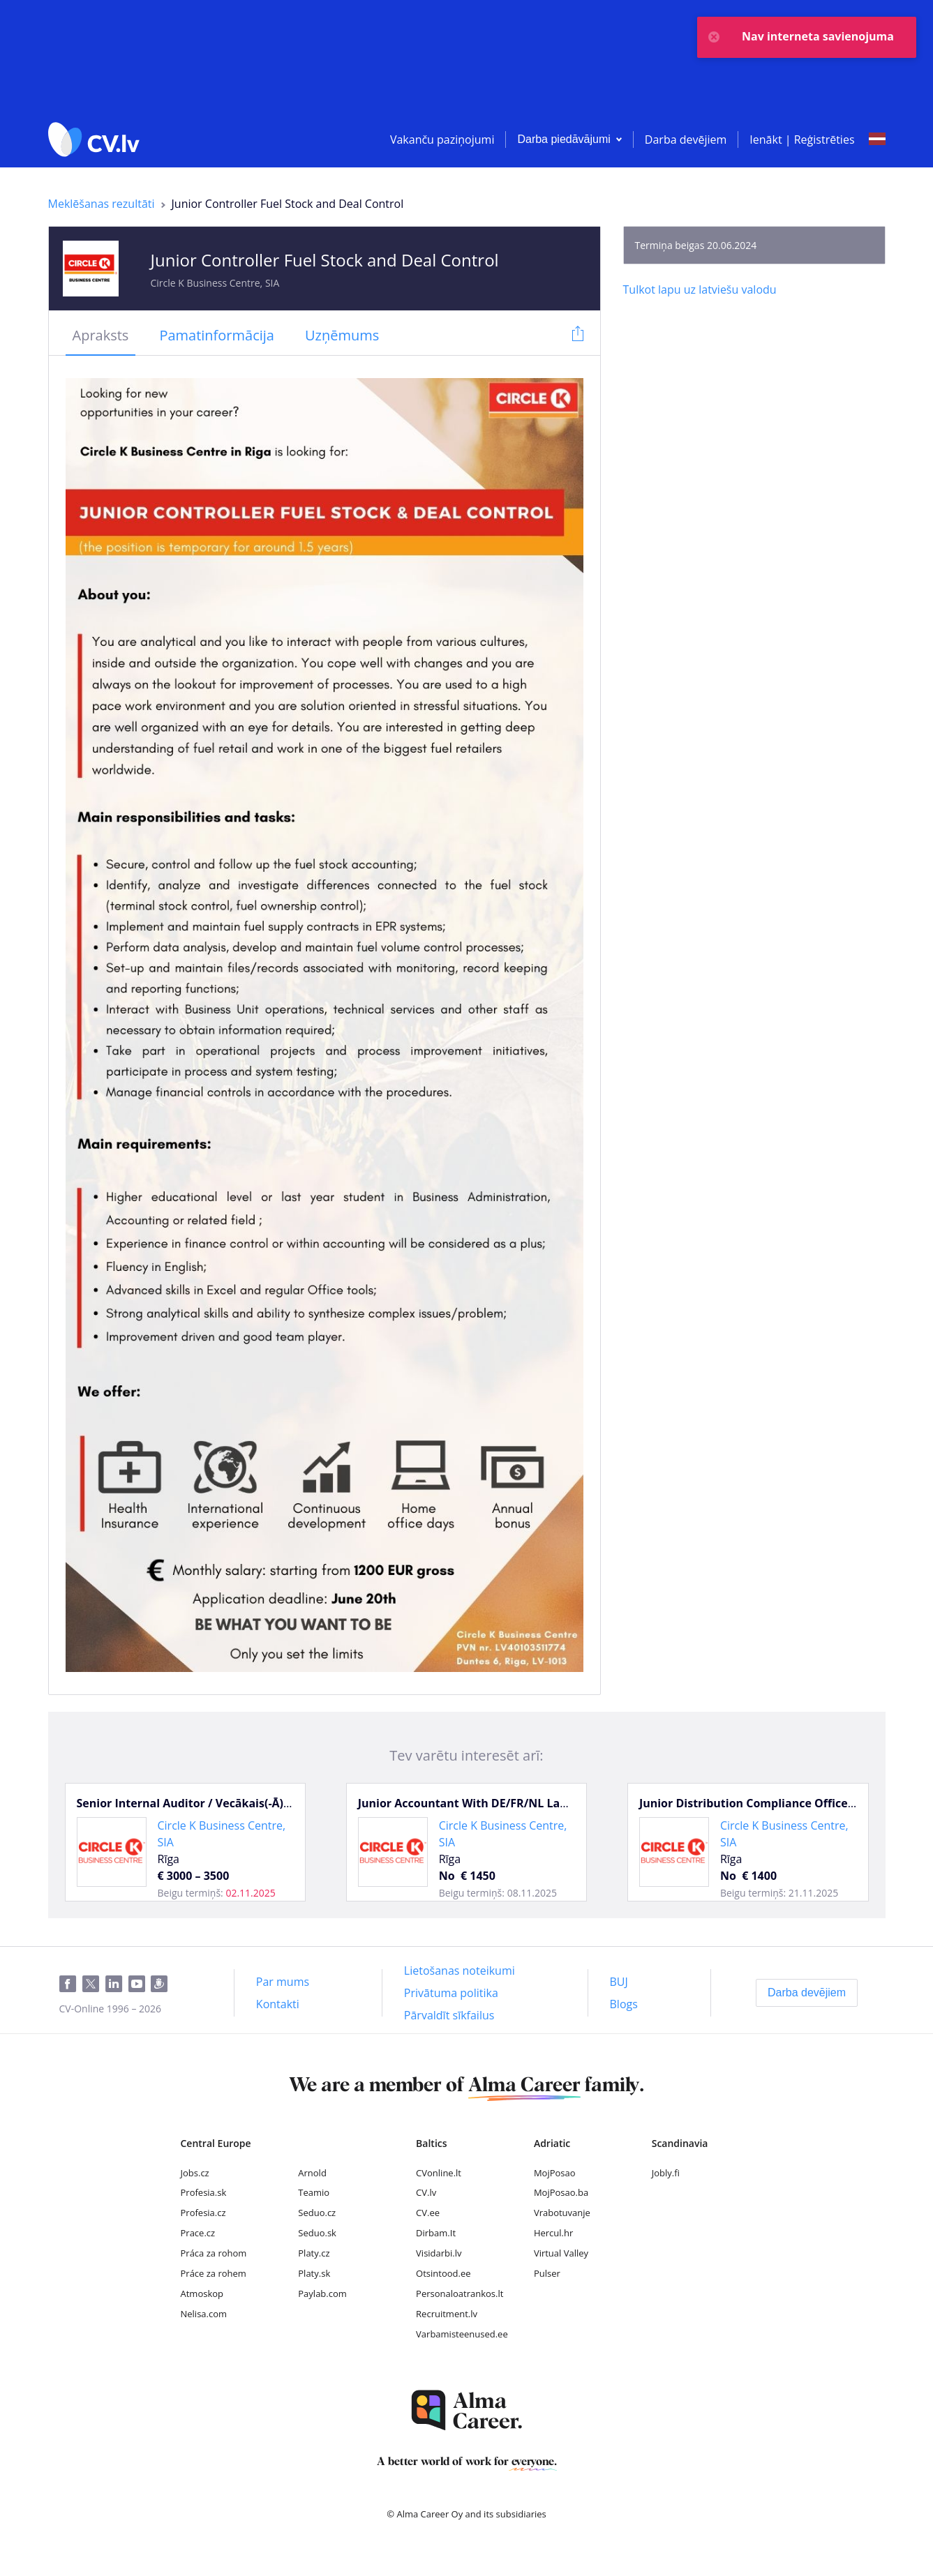 Image resolution: width=933 pixels, height=2576 pixels. Describe the element at coordinates (807, 1993) in the screenshot. I see `[Darba devējiem]` at that location.